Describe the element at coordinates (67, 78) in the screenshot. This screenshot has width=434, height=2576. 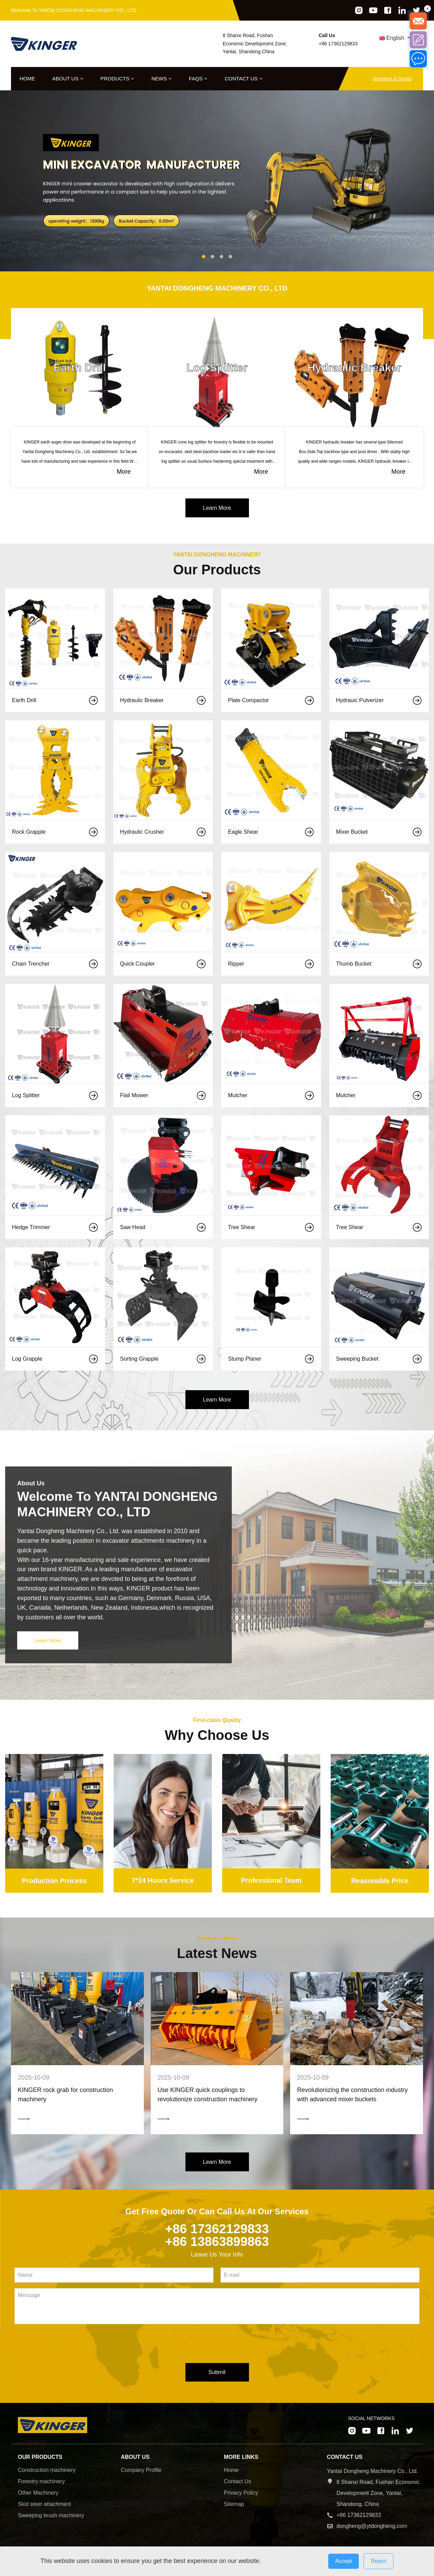
I see `About Us` at that location.